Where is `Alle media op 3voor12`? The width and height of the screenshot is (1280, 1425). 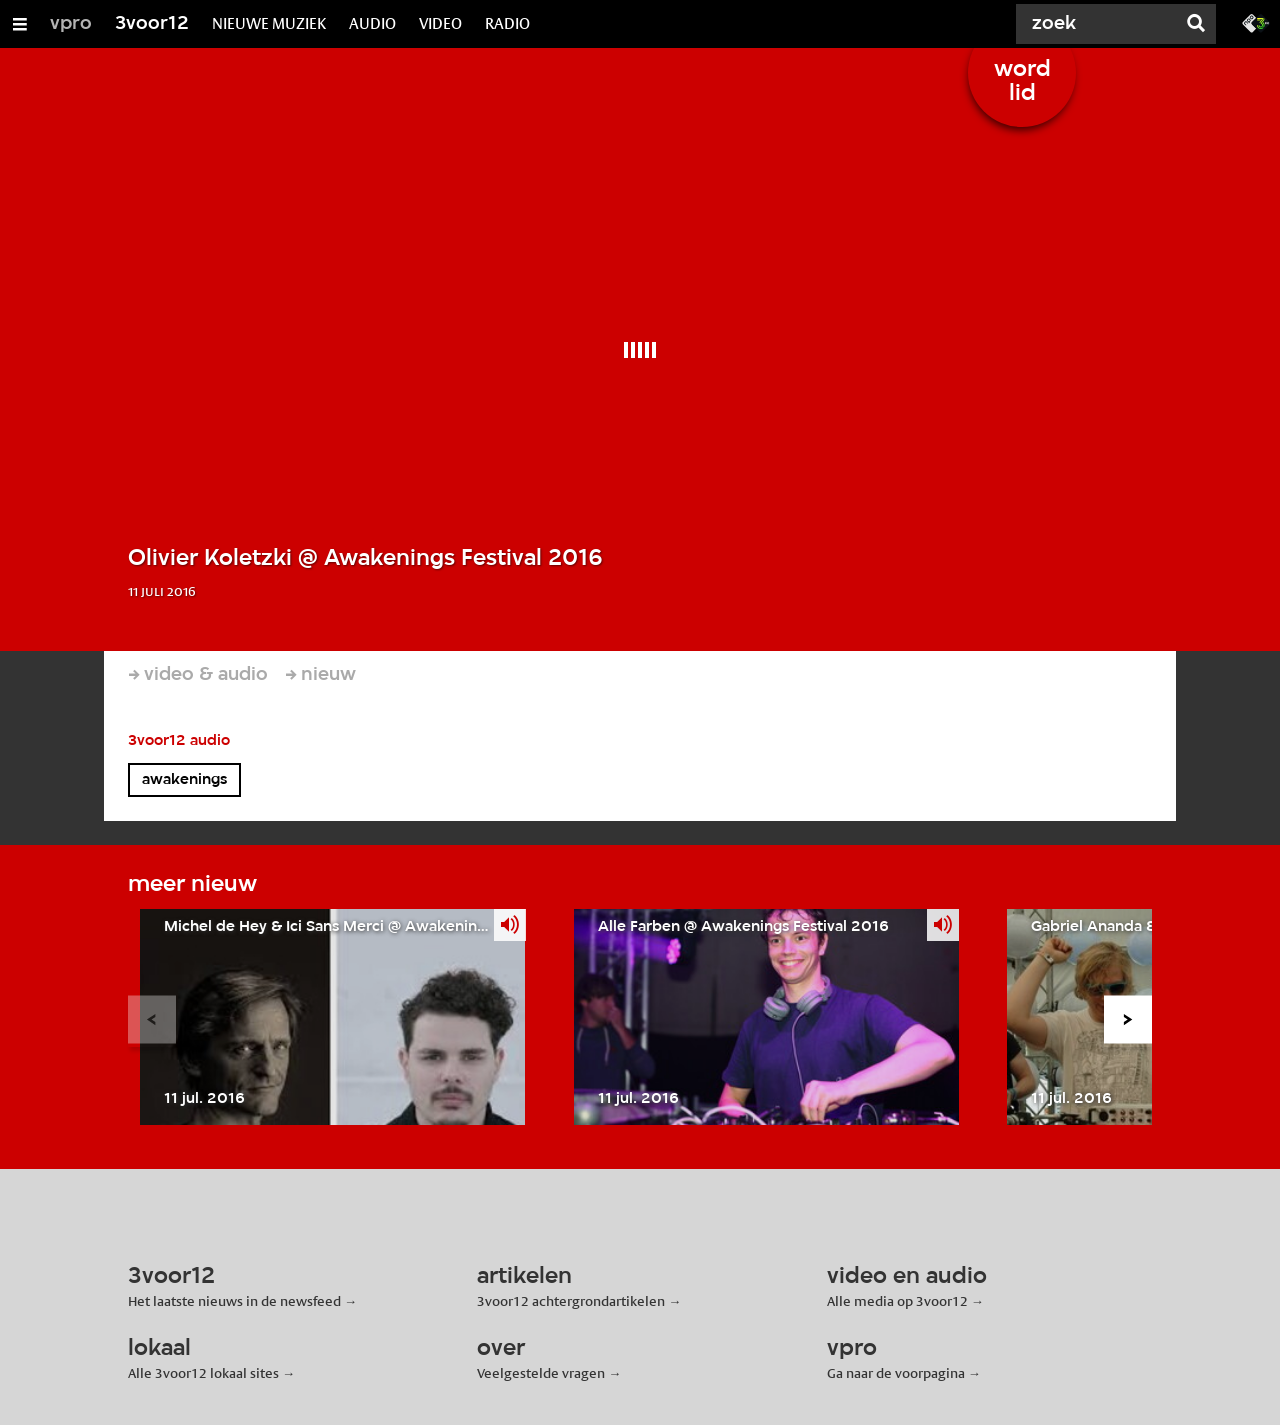
Alle media op 3voor12 is located at coordinates (897, 1301).